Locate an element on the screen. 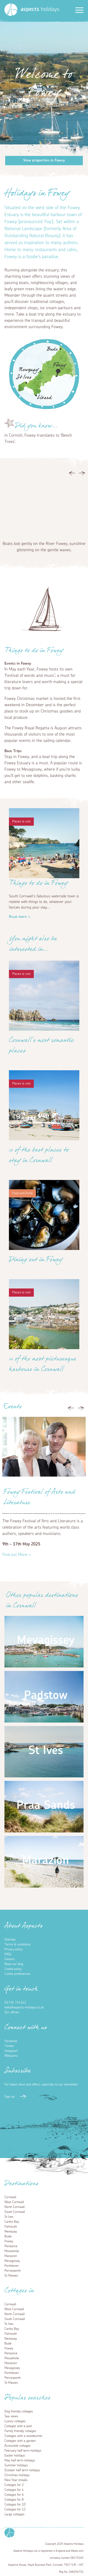 The image size is (88, 2576). Easter holidays is located at coordinates (14, 2455).